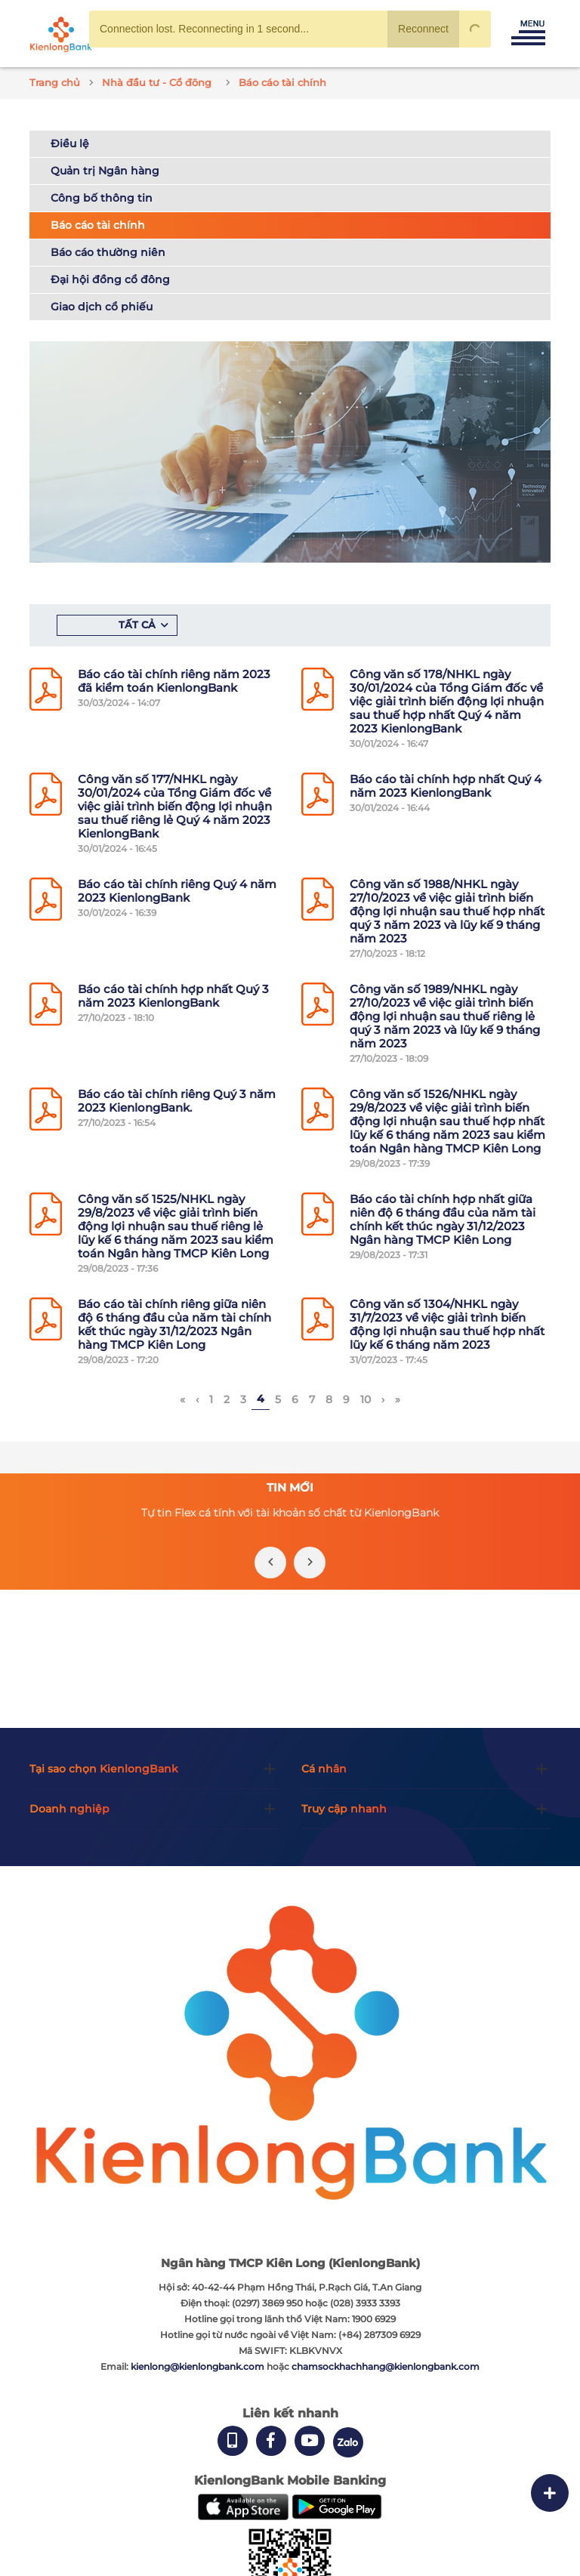 This screenshot has width=580, height=2576. Describe the element at coordinates (199, 2366) in the screenshot. I see `kienlong@kienlongbank.com` at that location.